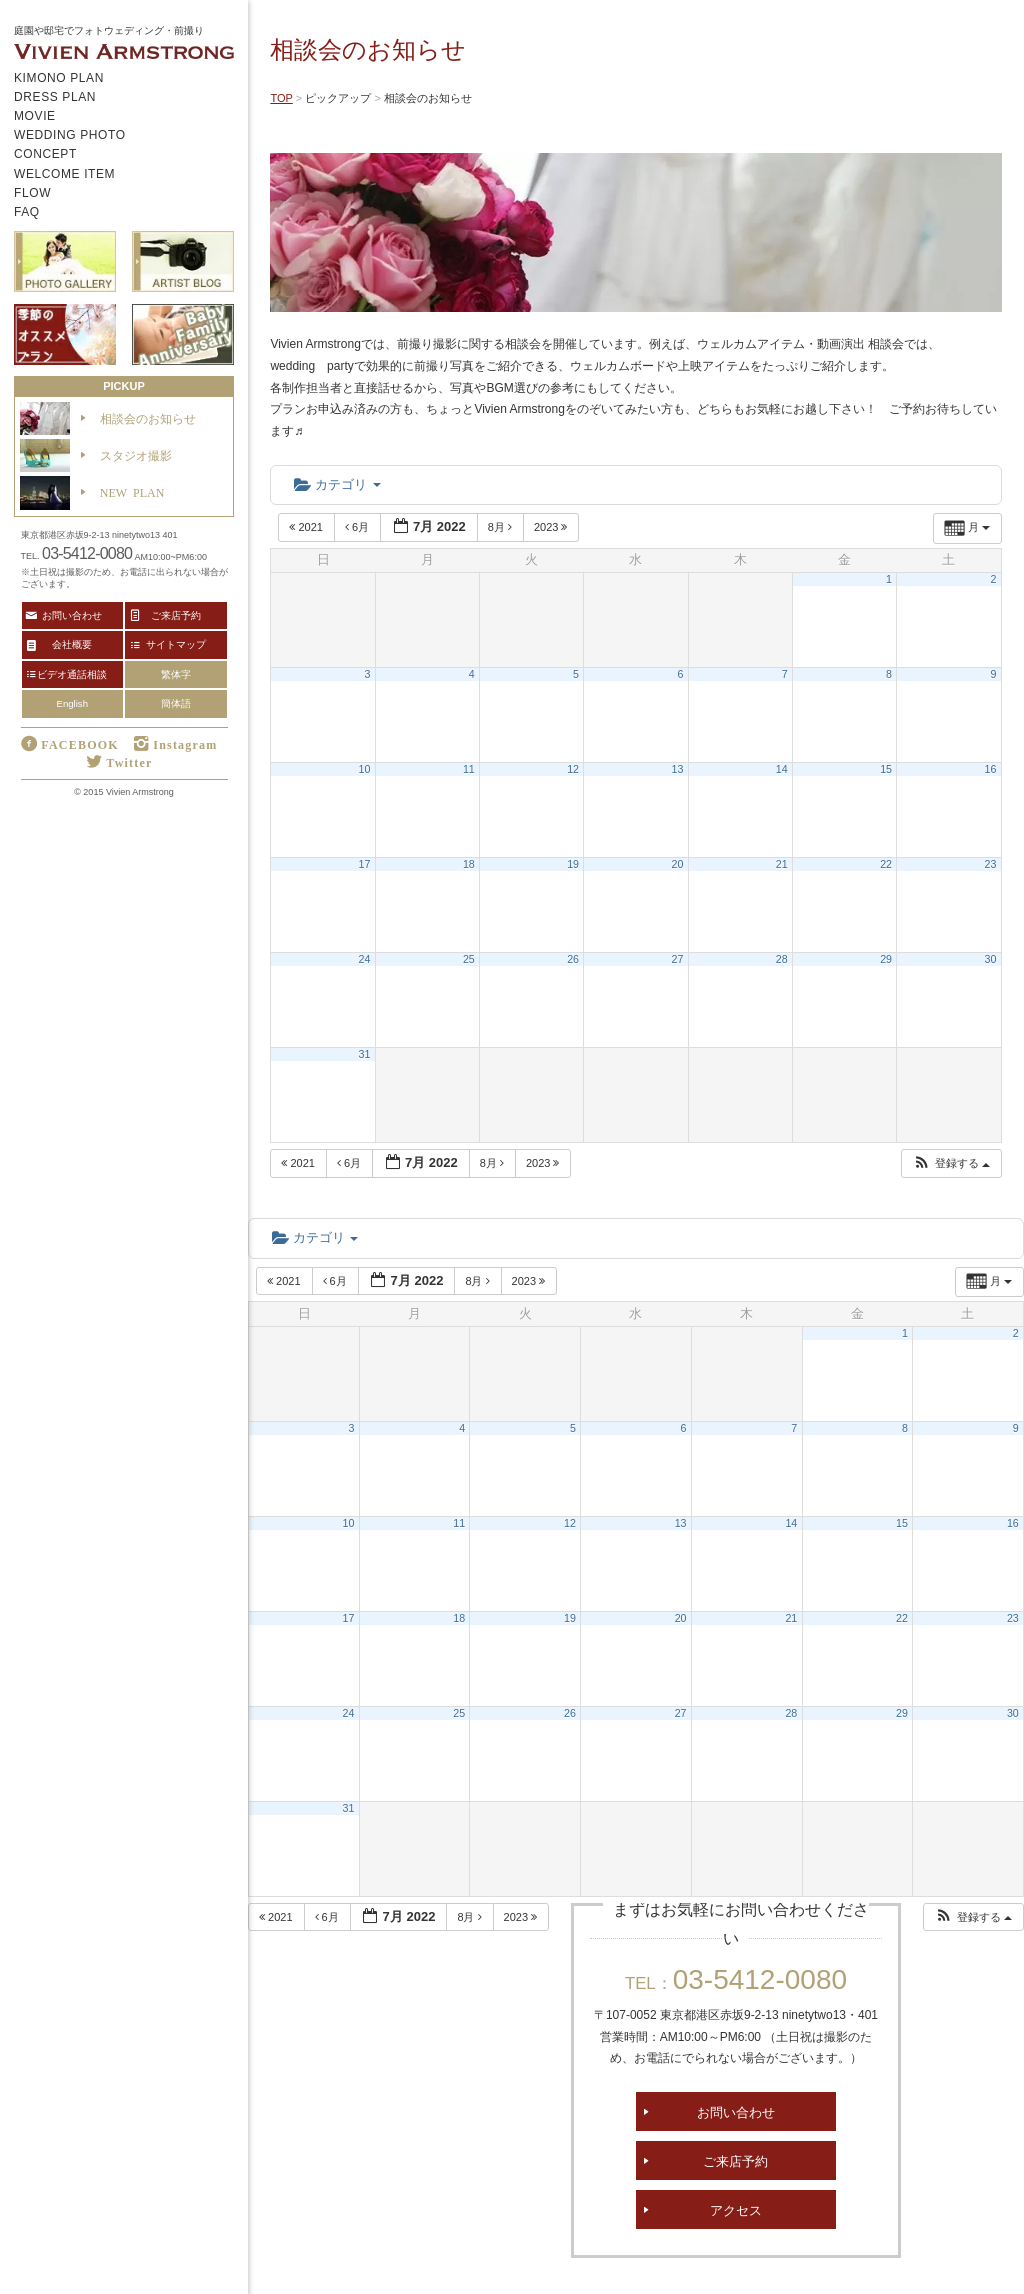  Describe the element at coordinates (736, 2209) in the screenshot. I see `アクセス` at that location.